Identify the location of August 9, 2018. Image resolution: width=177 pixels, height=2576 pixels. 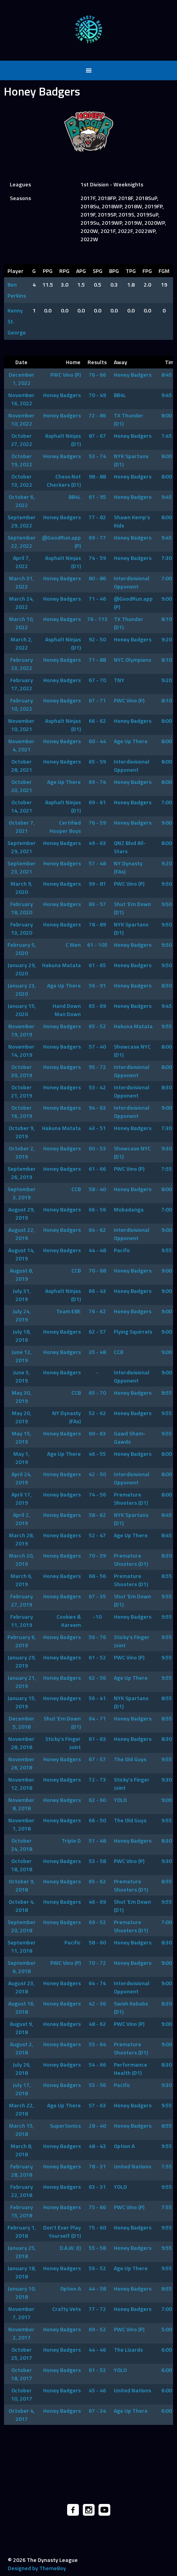
(21, 2028).